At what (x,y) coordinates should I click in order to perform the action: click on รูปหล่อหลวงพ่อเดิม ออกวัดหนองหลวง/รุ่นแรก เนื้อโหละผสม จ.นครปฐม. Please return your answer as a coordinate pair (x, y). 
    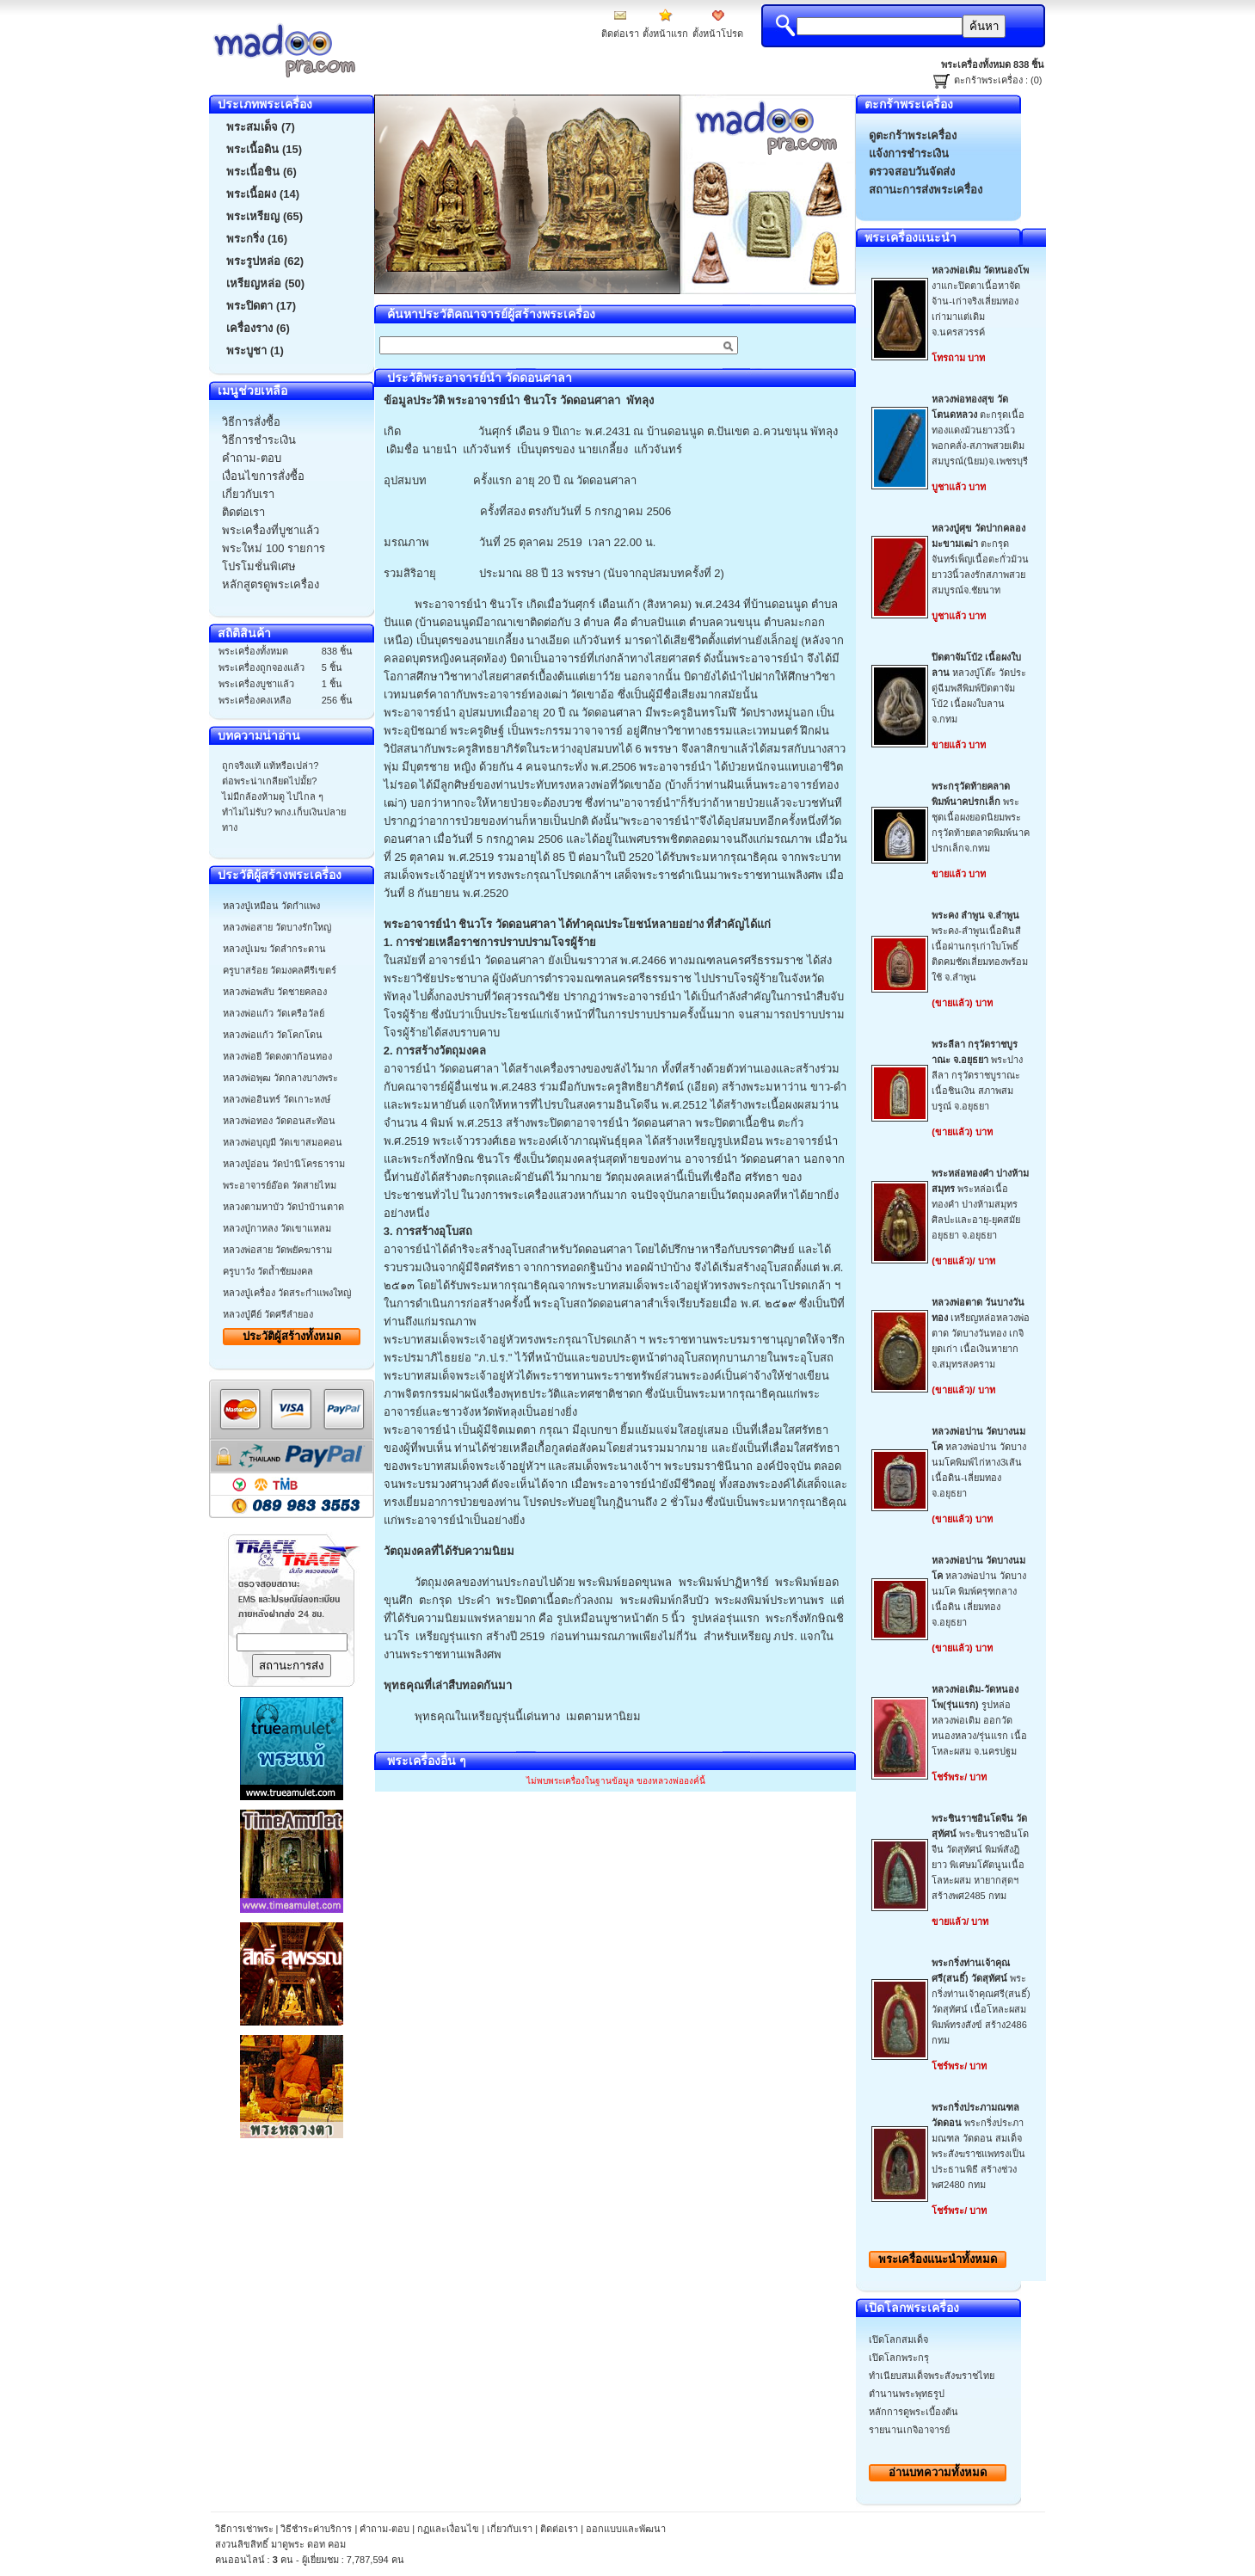
    Looking at the image, I should click on (979, 1720).